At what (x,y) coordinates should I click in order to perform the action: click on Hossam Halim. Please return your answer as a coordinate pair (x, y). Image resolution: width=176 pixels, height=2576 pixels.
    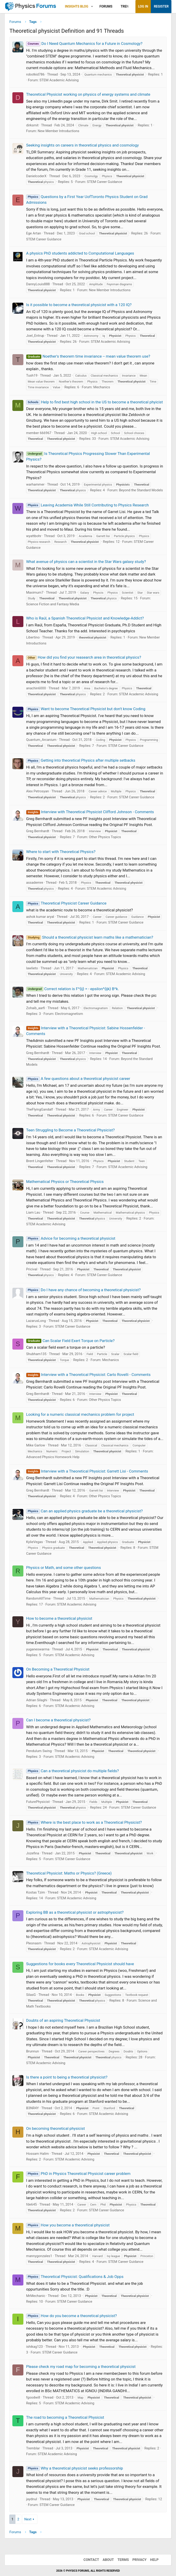
    Looking at the image, I should click on (37, 2154).